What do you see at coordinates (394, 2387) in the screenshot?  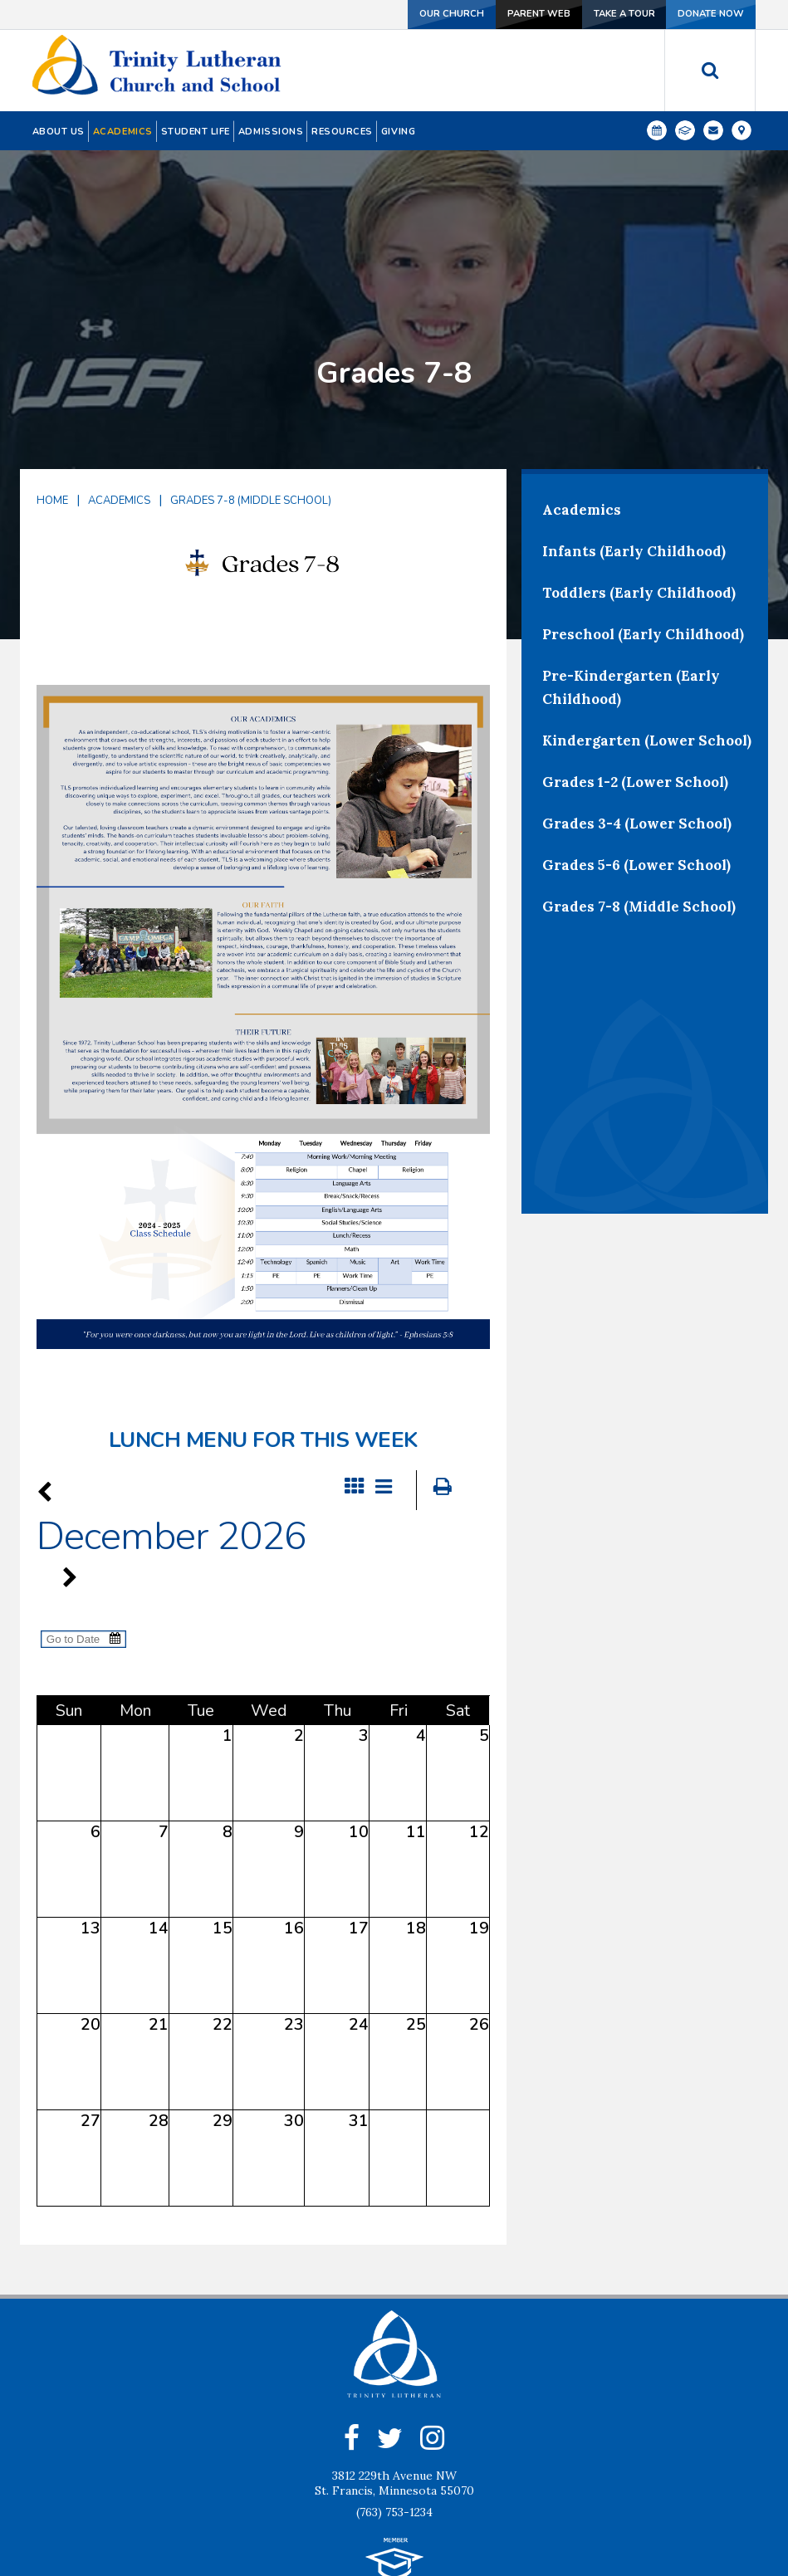 I see `(763) 753-1234` at bounding box center [394, 2387].